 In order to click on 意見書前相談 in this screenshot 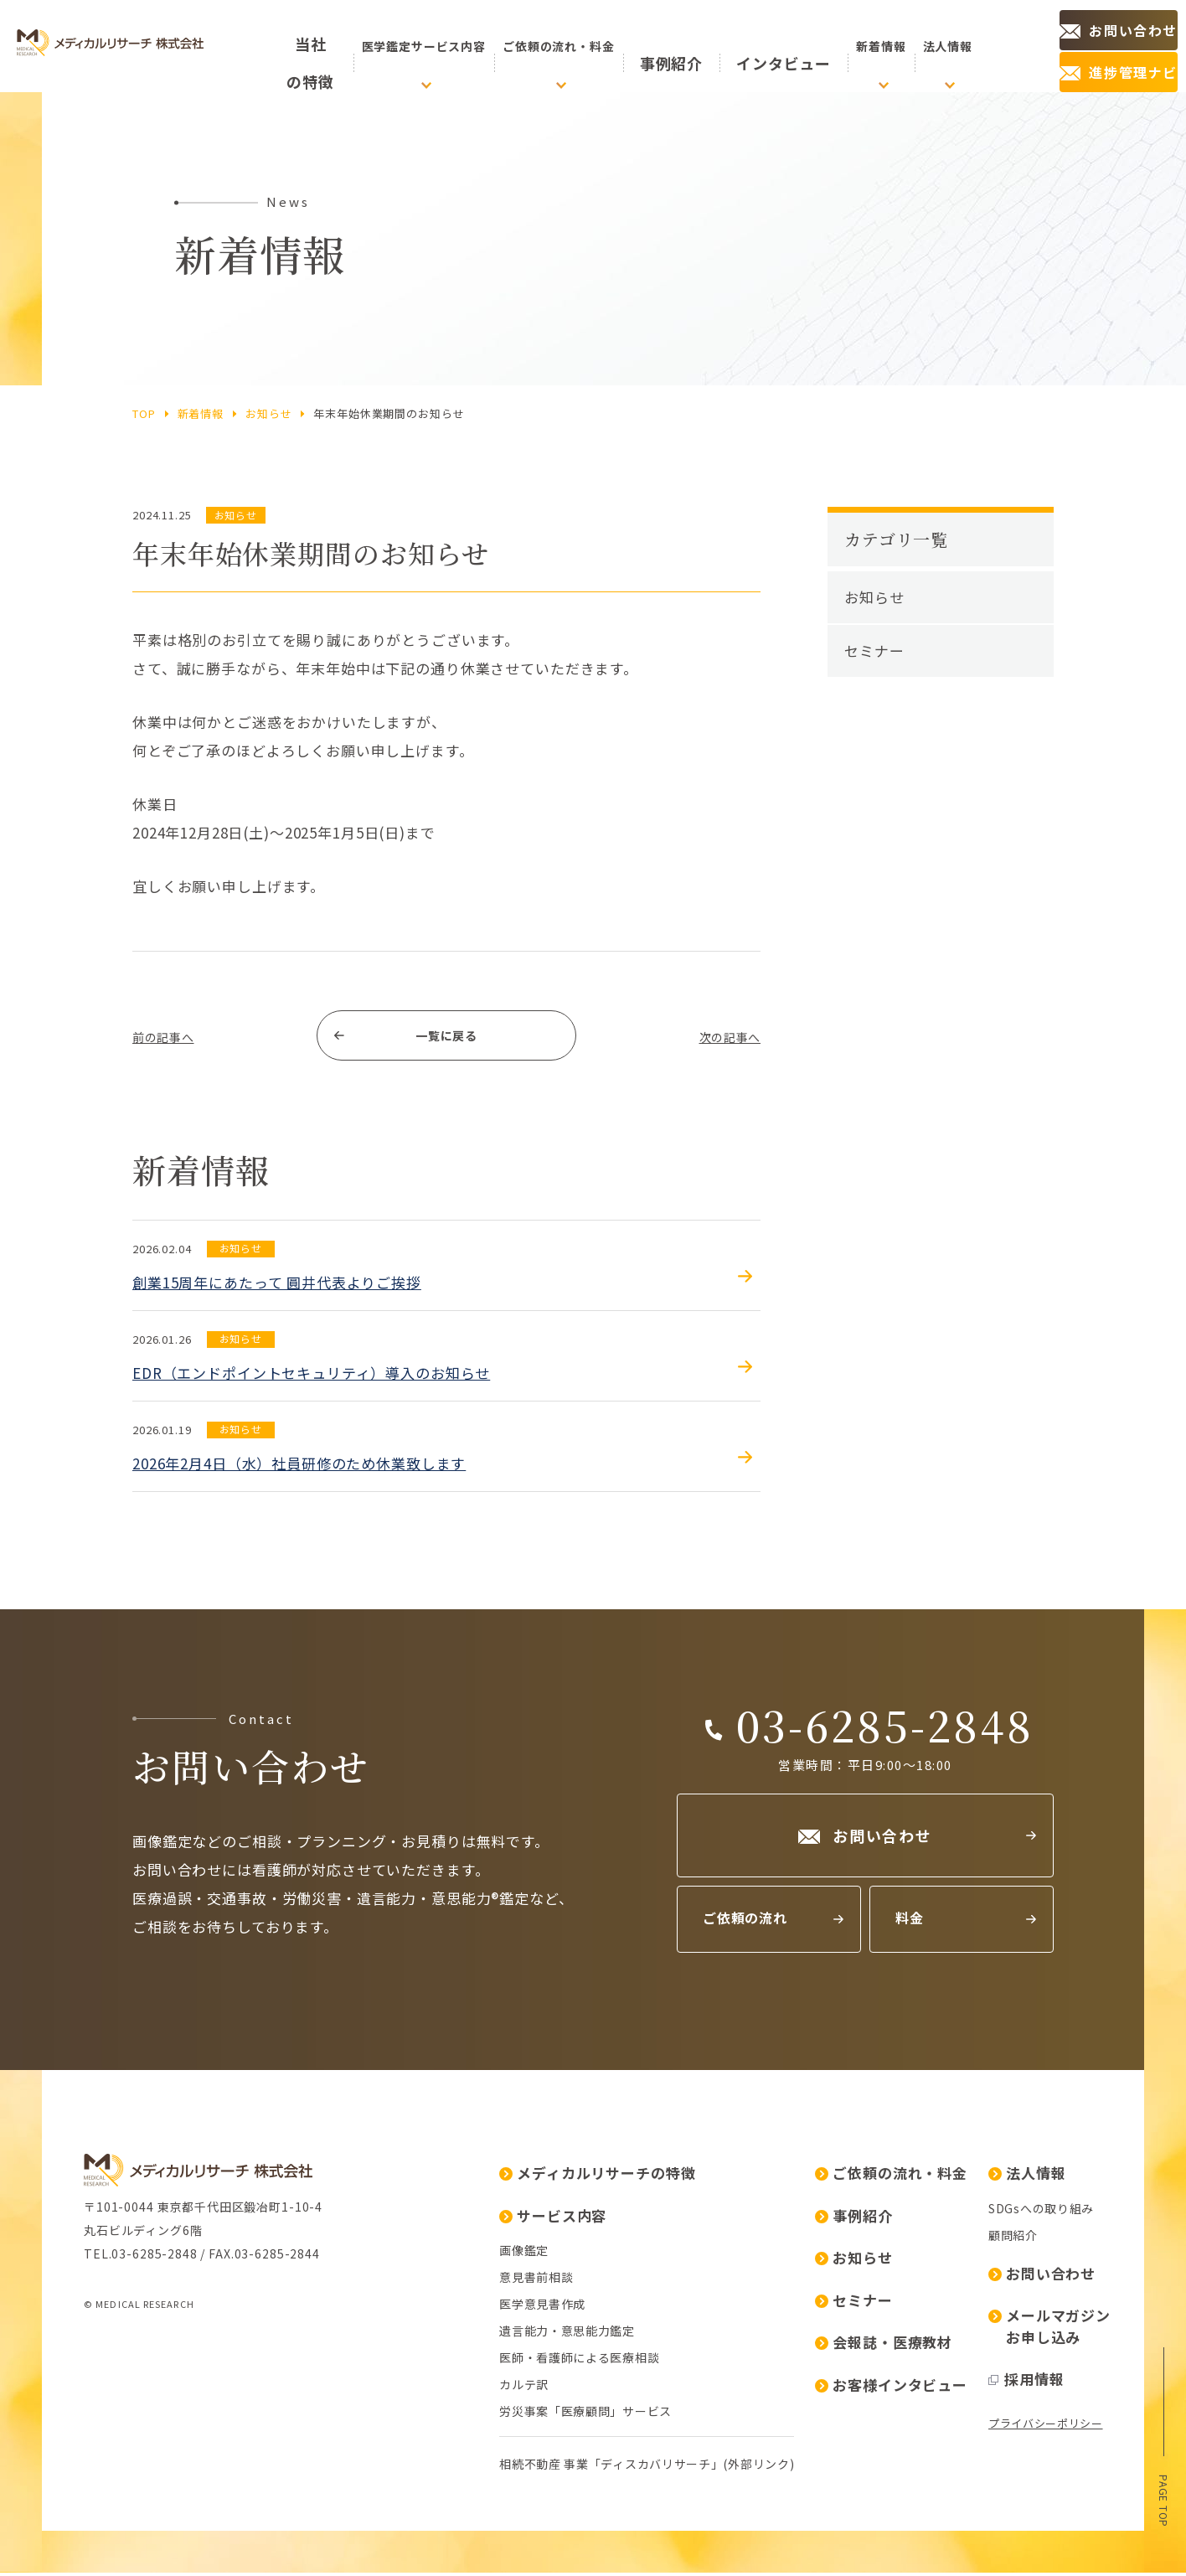, I will do `click(536, 2280)`.